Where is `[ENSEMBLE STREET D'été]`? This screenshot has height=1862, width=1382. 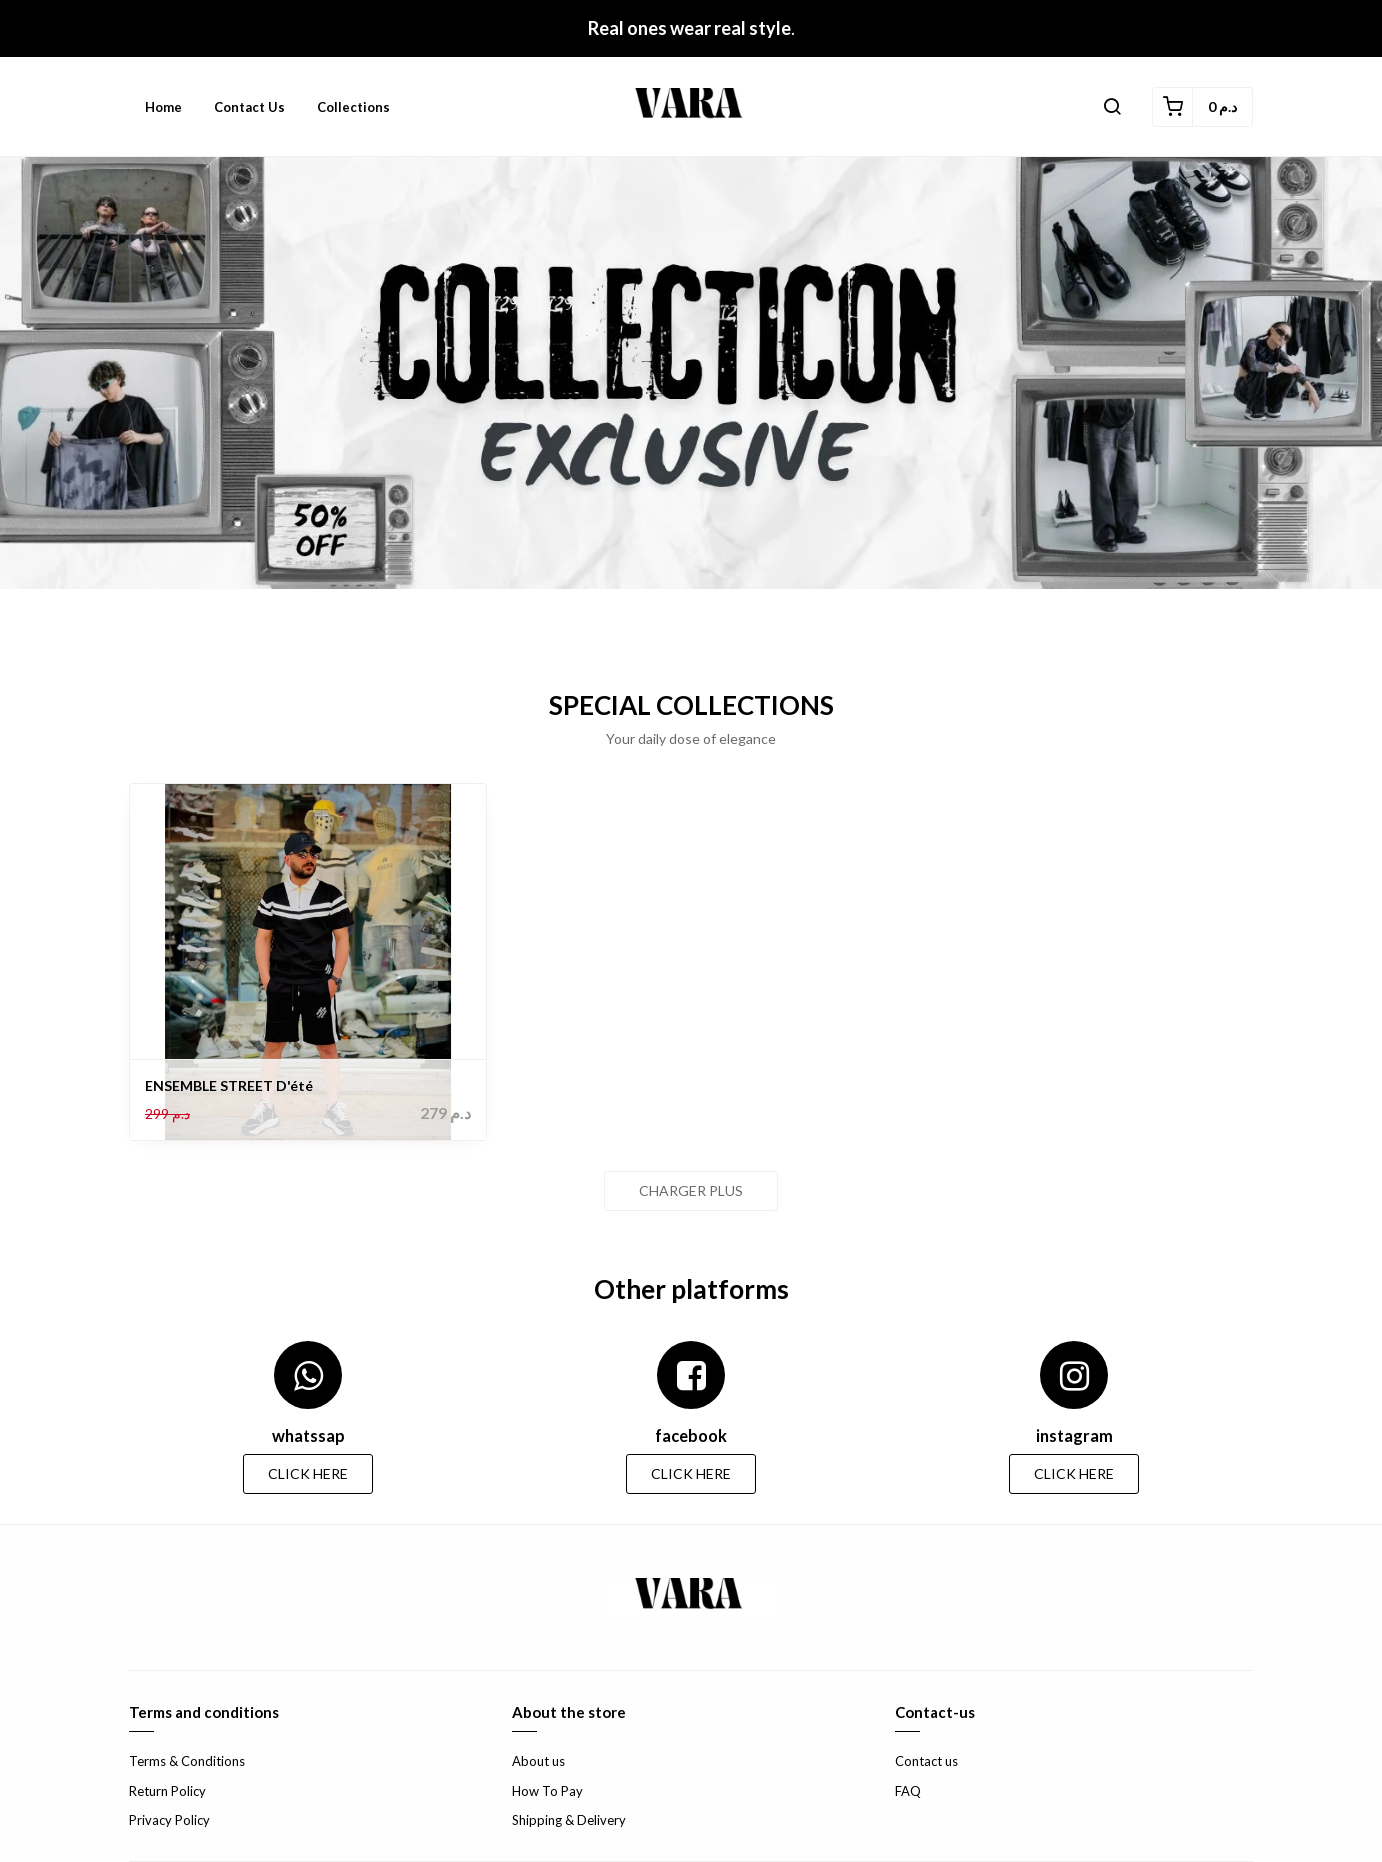 [ENSEMBLE STREET D'été] is located at coordinates (308, 962).